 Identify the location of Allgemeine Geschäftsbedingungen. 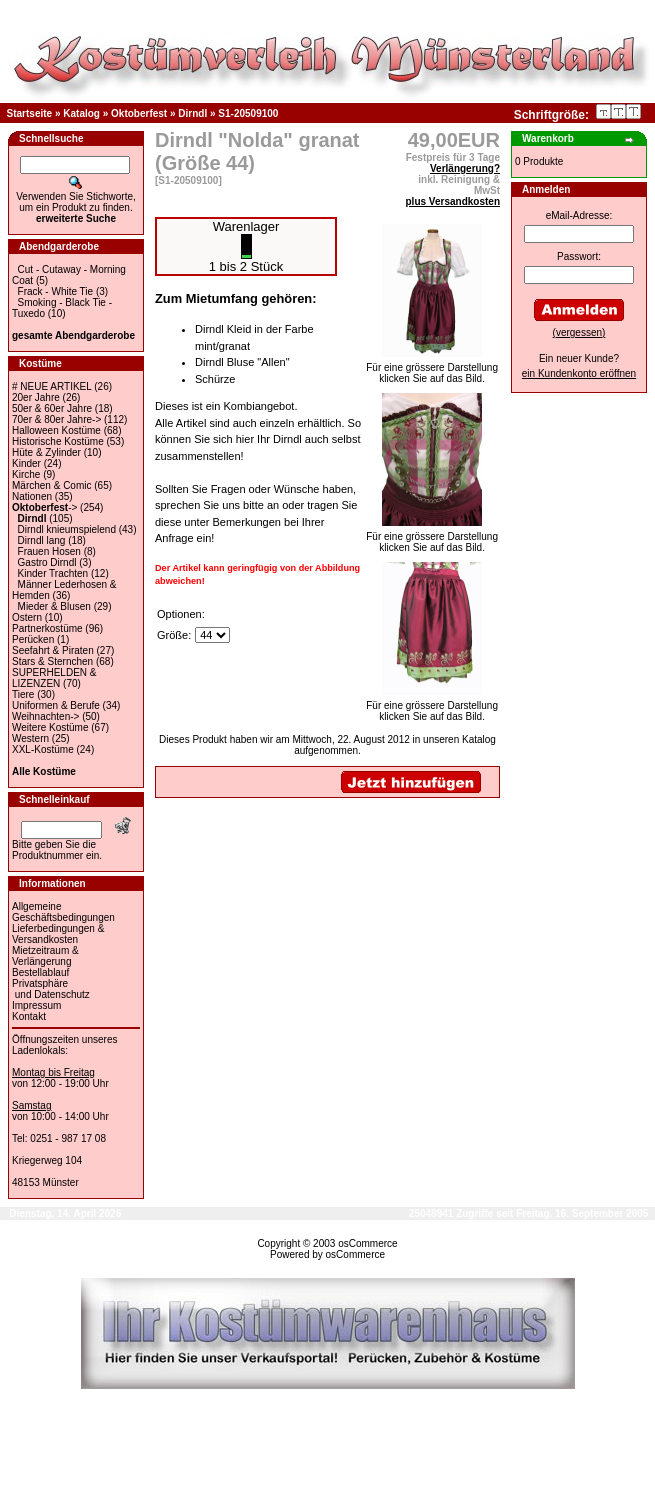
(63, 912).